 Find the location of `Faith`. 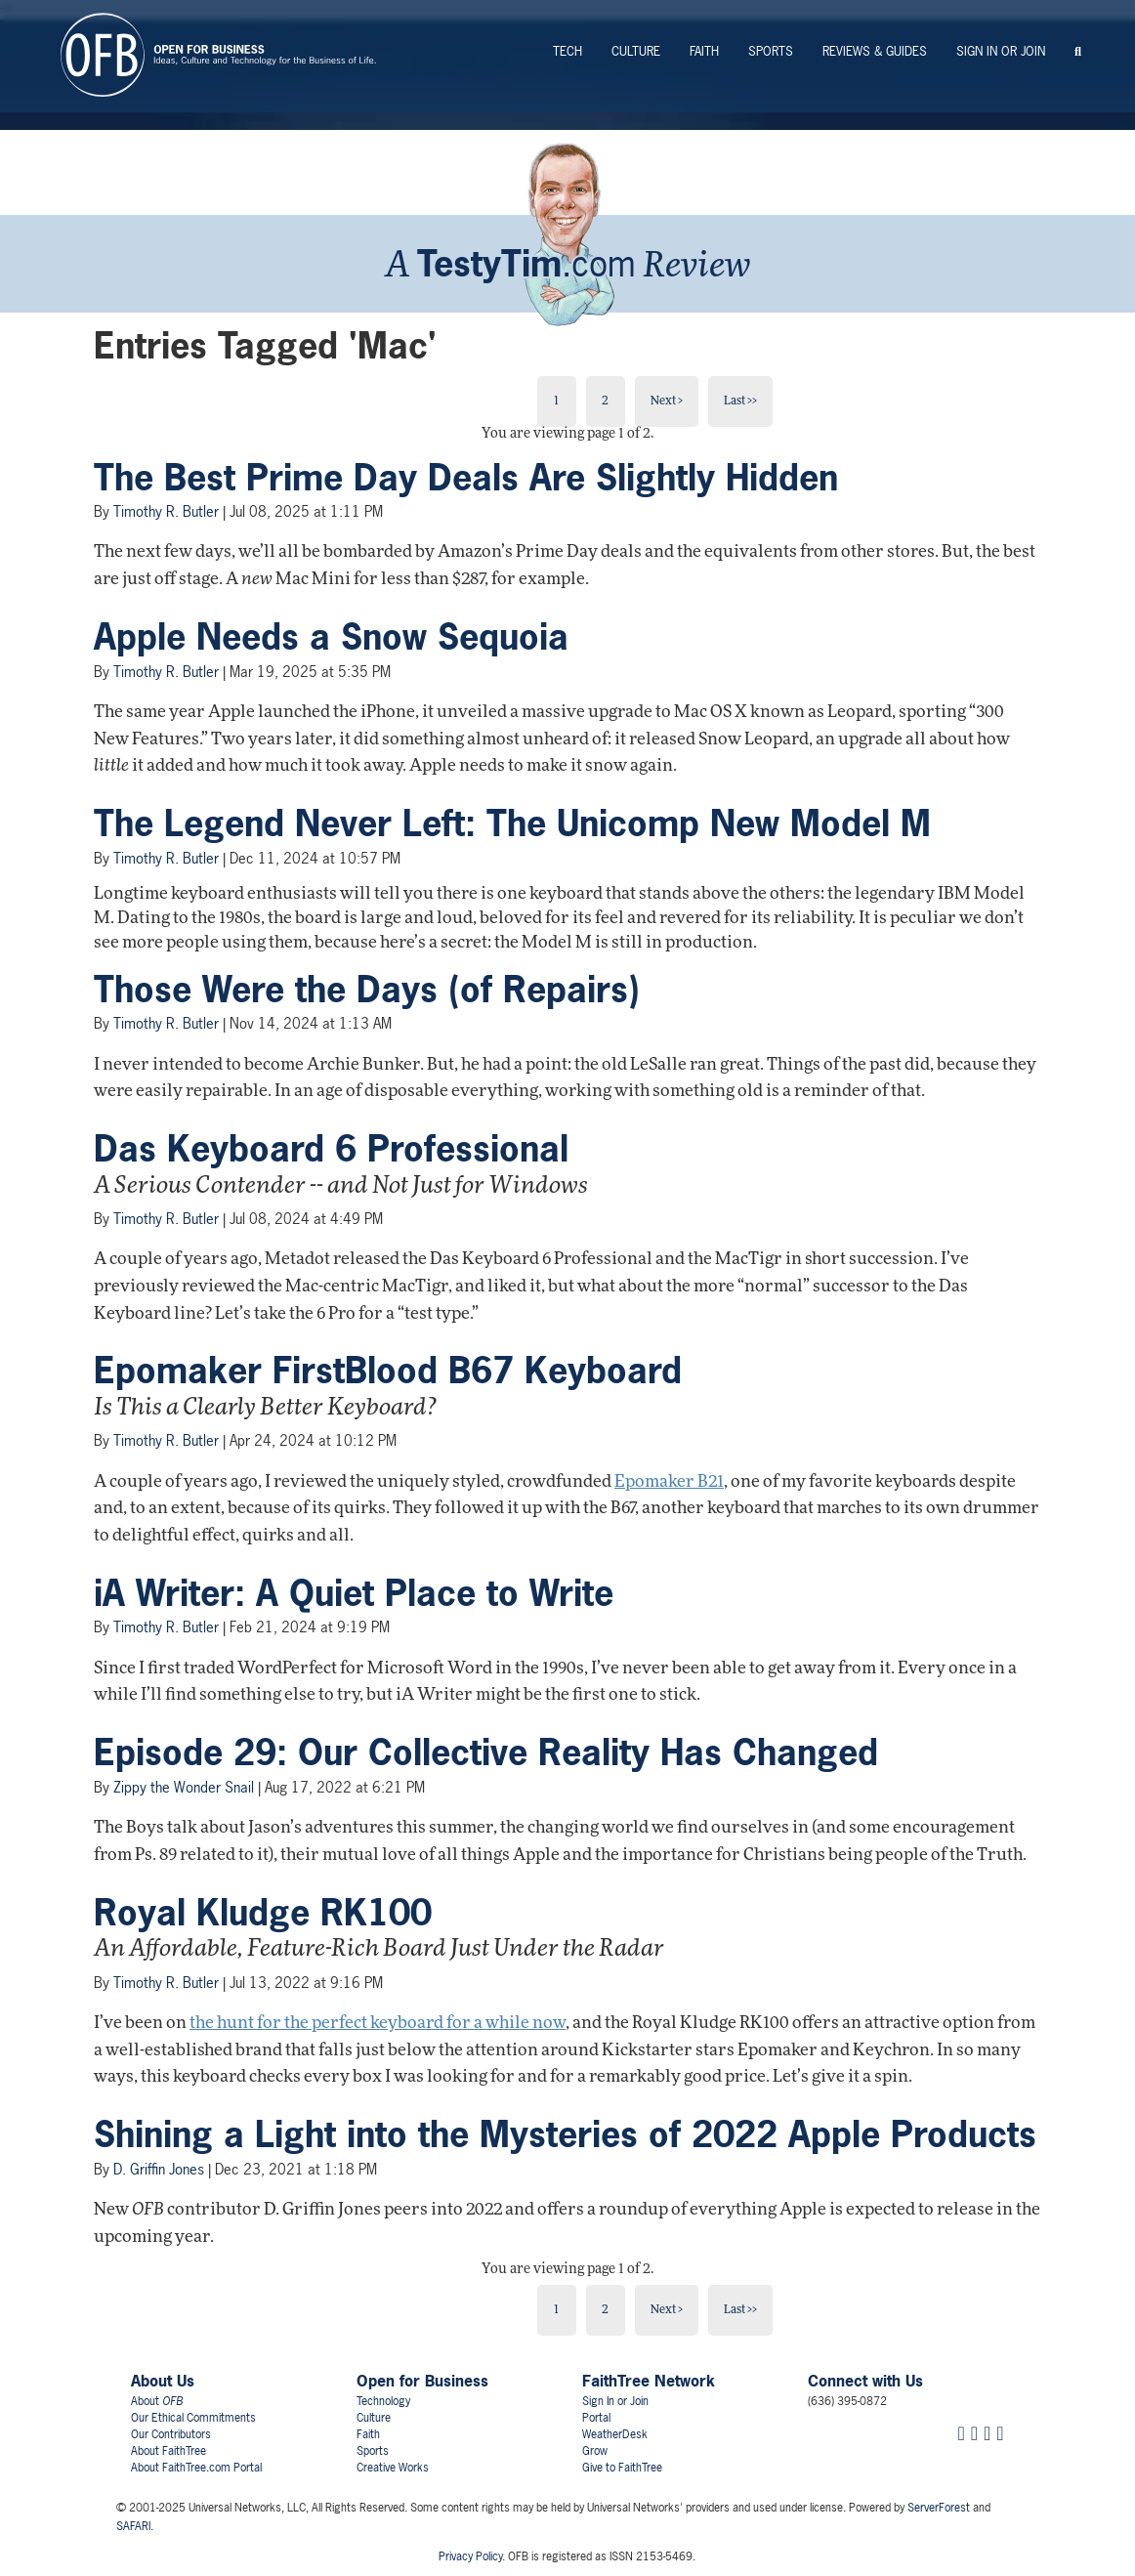

Faith is located at coordinates (704, 51).